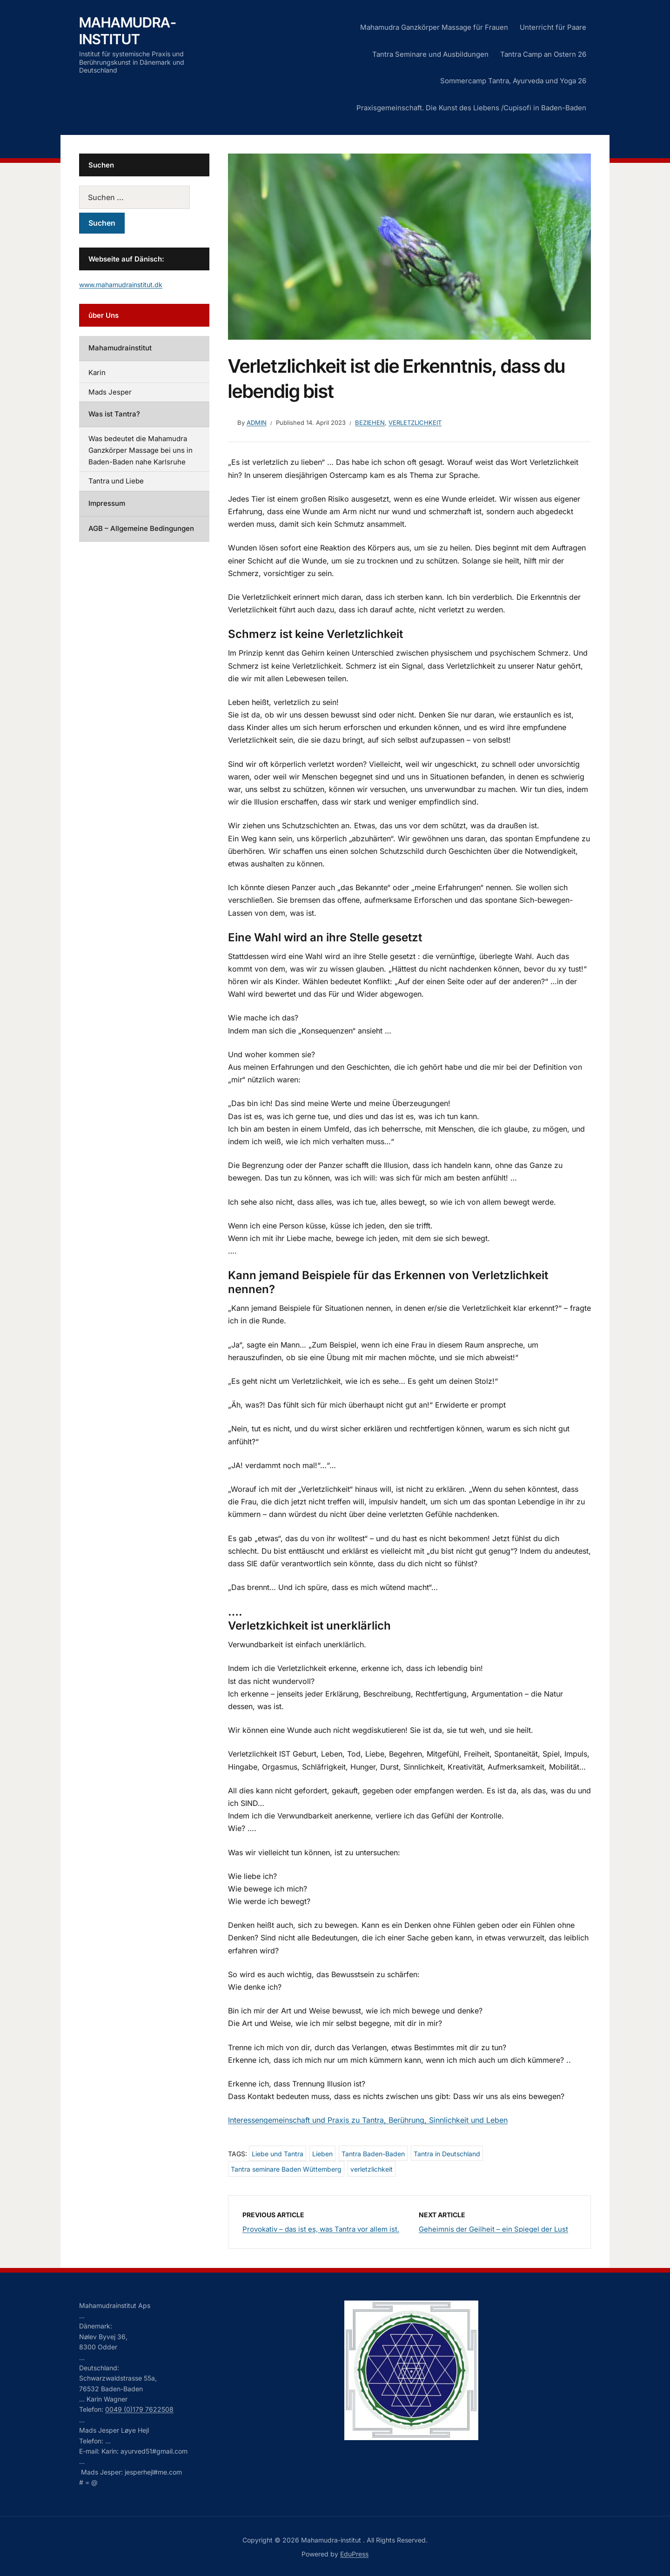 This screenshot has height=2576, width=670. I want to click on www.mahamudrainstitut.dk, so click(120, 284).